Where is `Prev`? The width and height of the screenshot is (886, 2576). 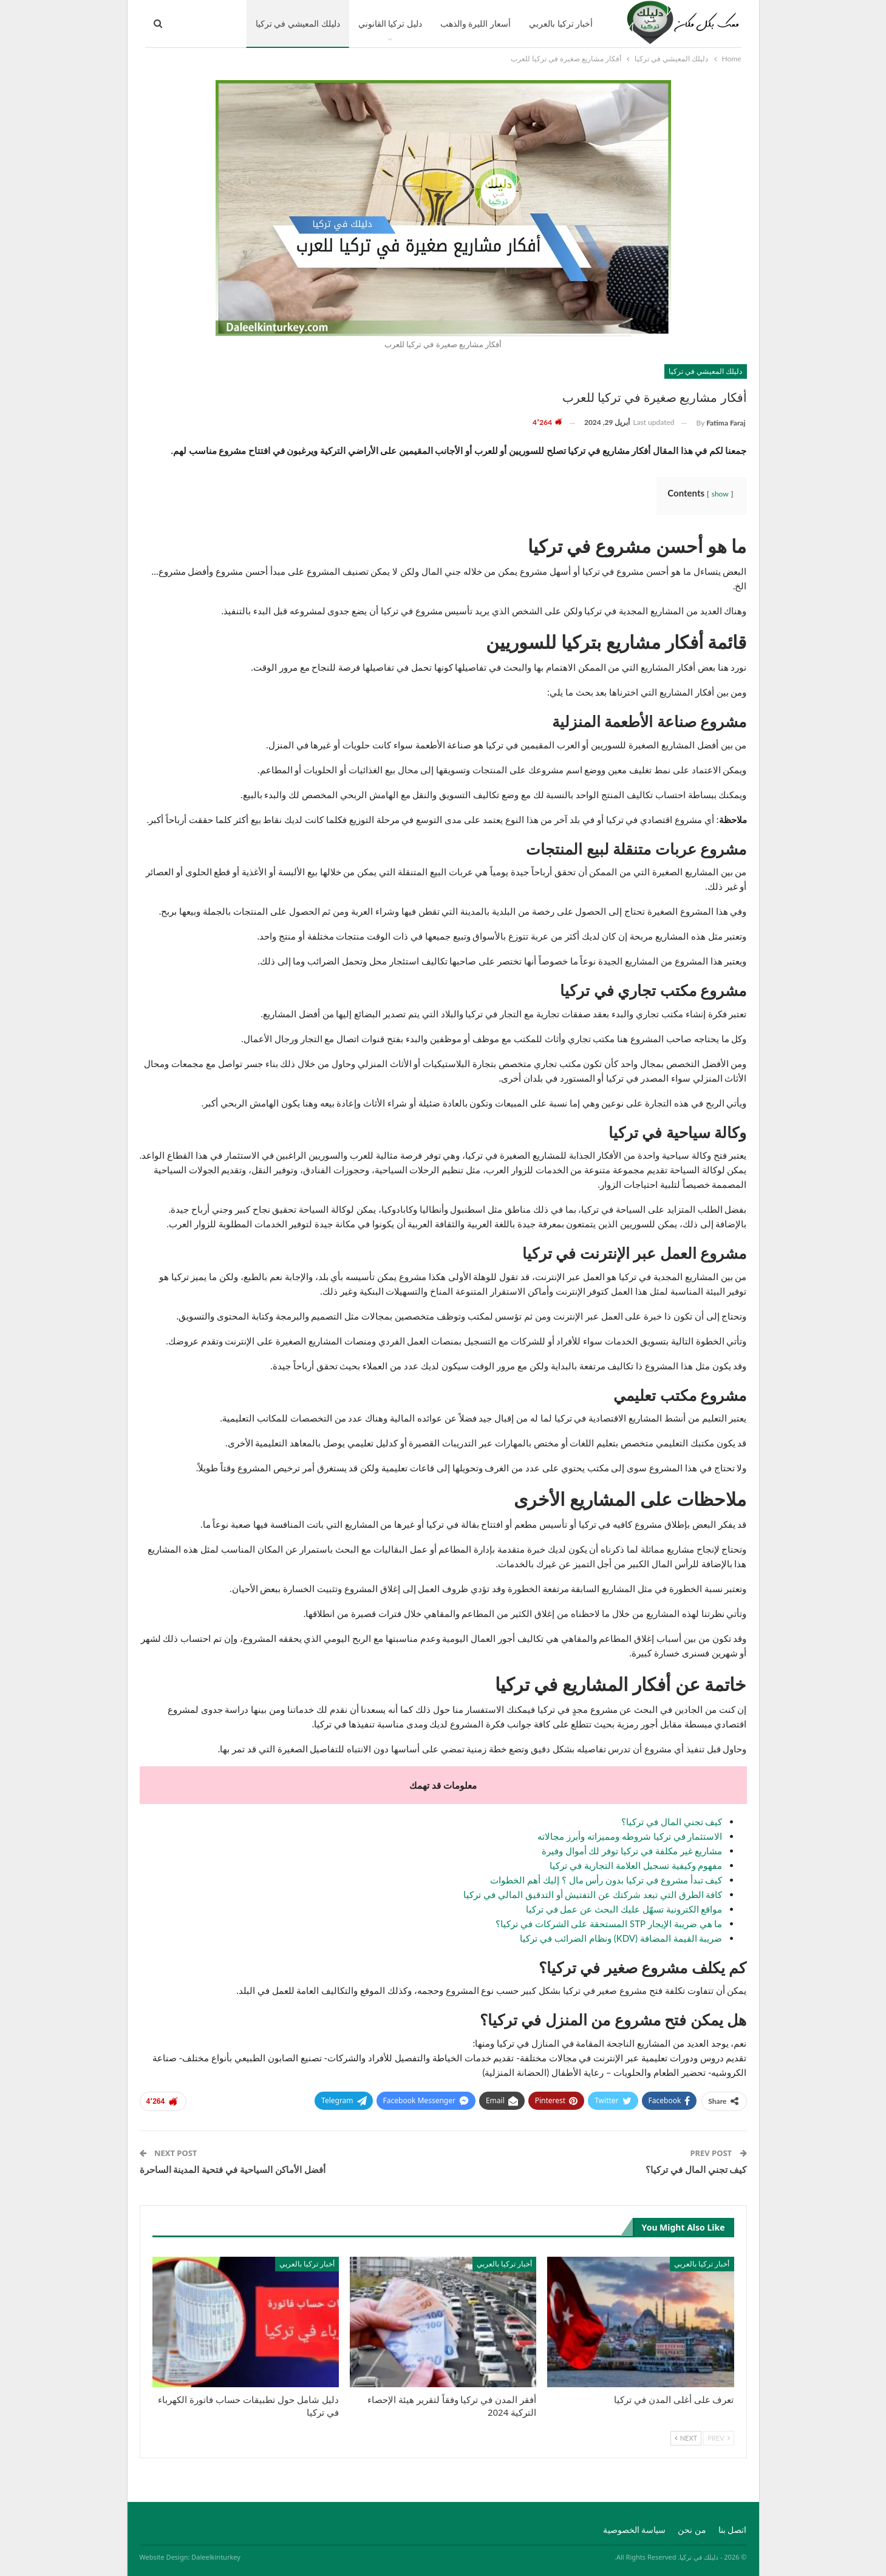 Prev is located at coordinates (718, 2438).